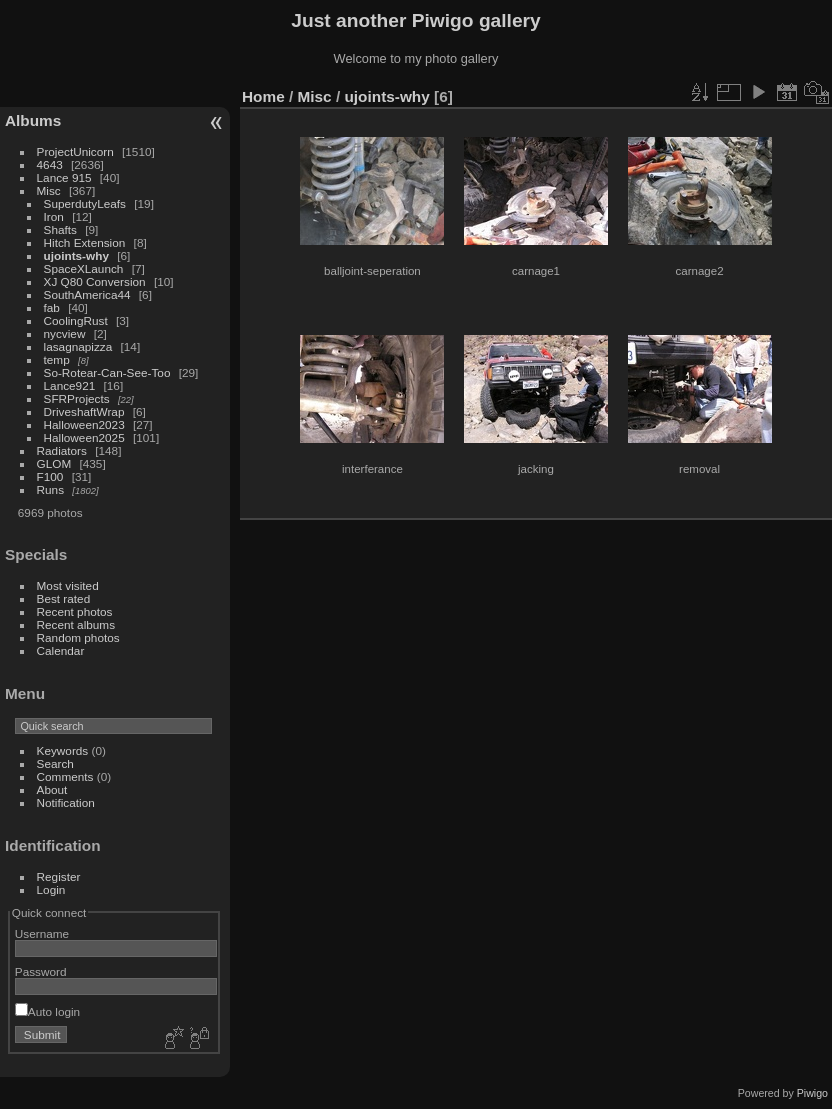 The image size is (832, 1109). Describe the element at coordinates (61, 650) in the screenshot. I see `Calendar` at that location.